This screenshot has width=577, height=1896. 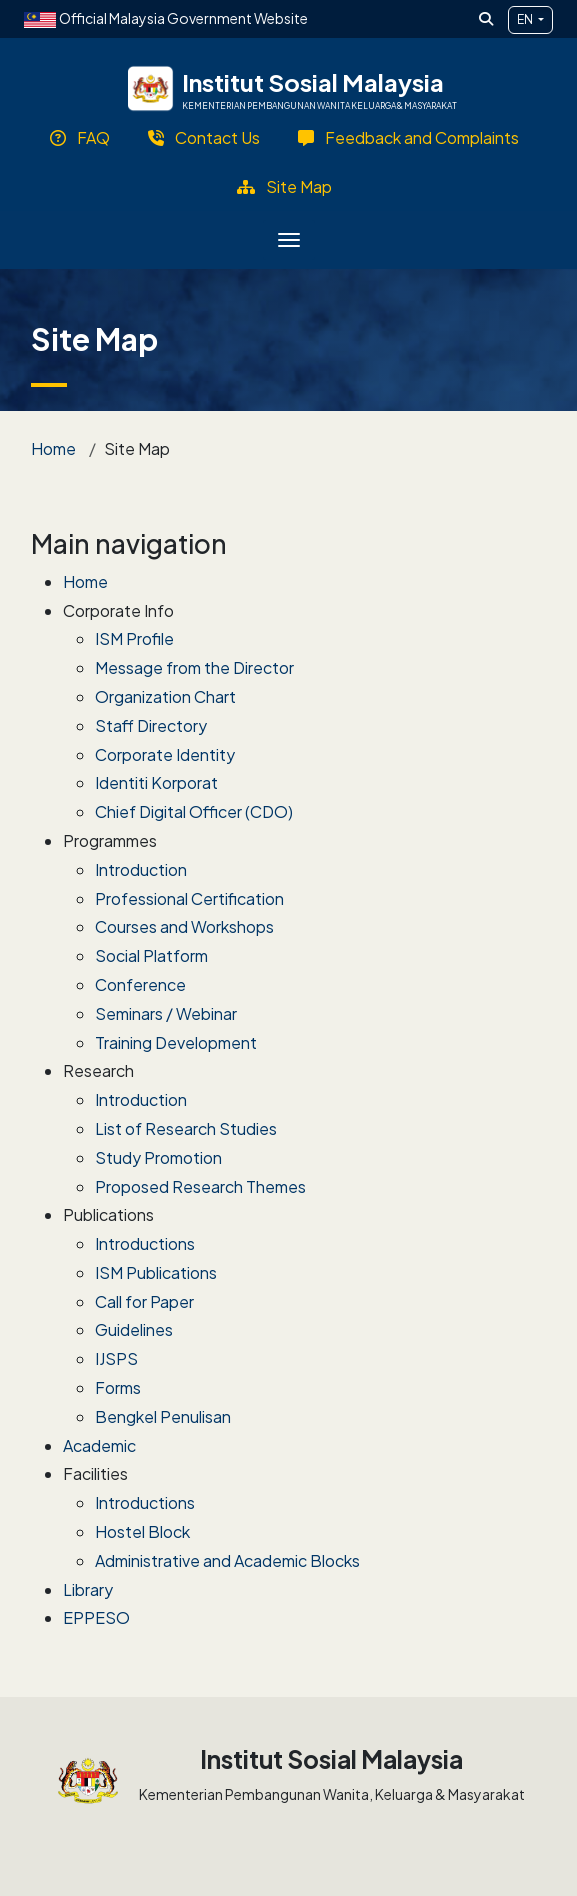 I want to click on Introduction, so click(x=141, y=869).